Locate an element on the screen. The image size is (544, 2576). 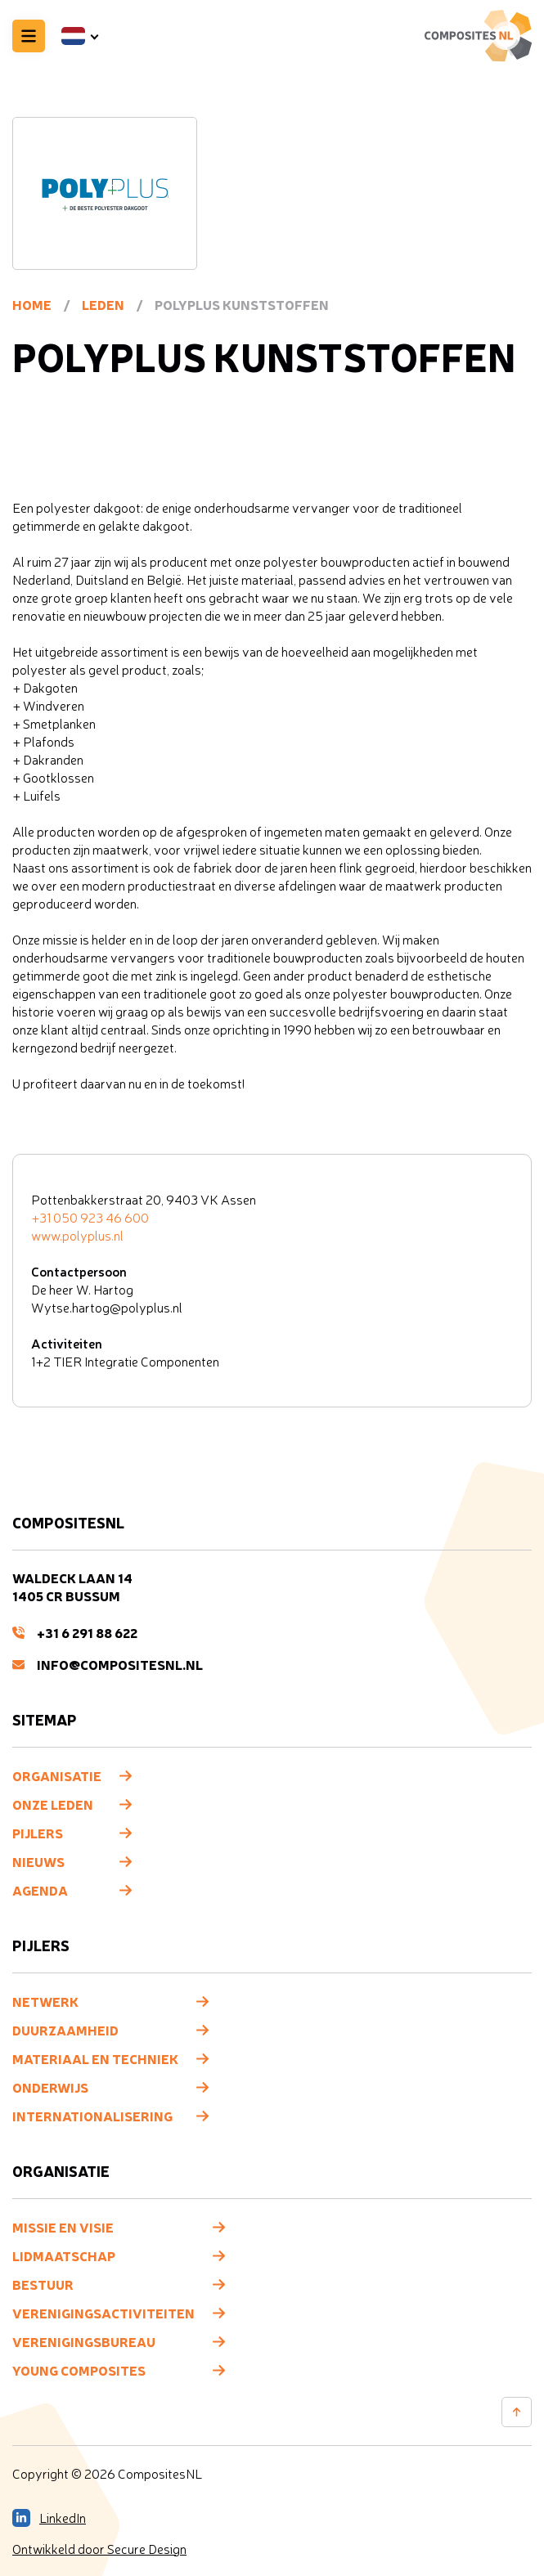
Leden is located at coordinates (103, 304).